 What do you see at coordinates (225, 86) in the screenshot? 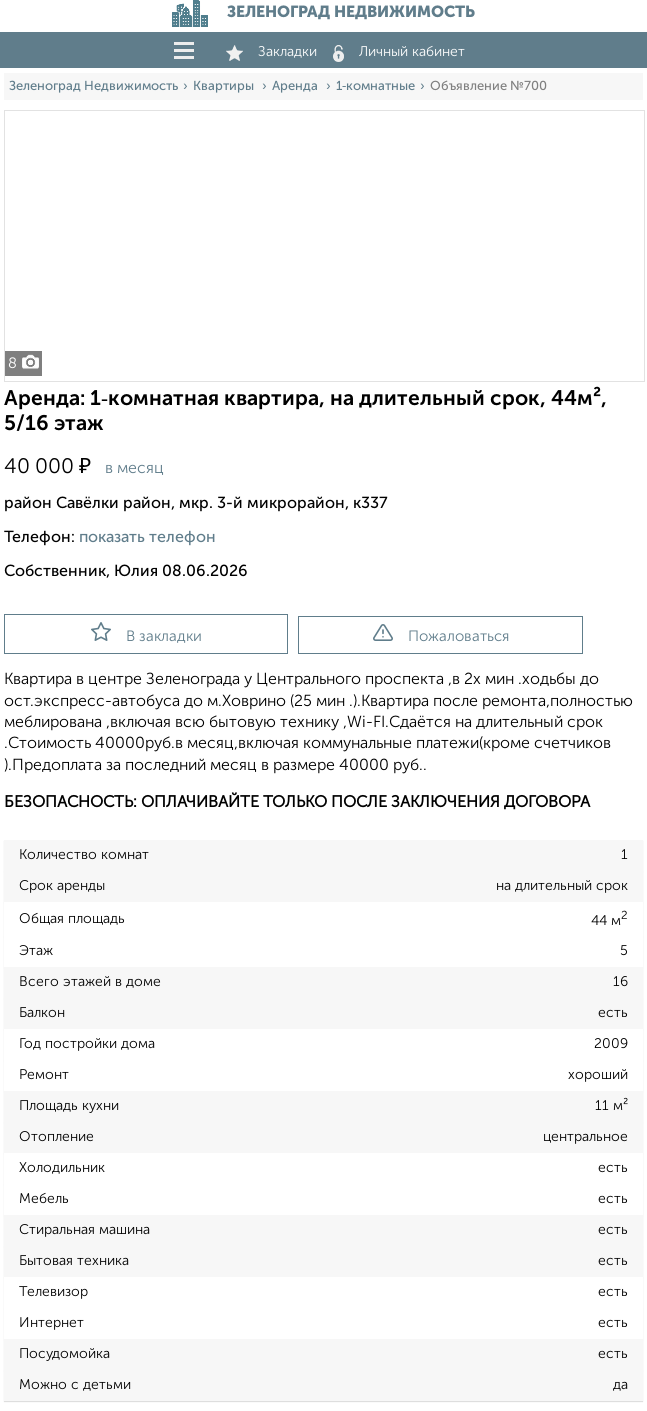
I see `Квартиры` at bounding box center [225, 86].